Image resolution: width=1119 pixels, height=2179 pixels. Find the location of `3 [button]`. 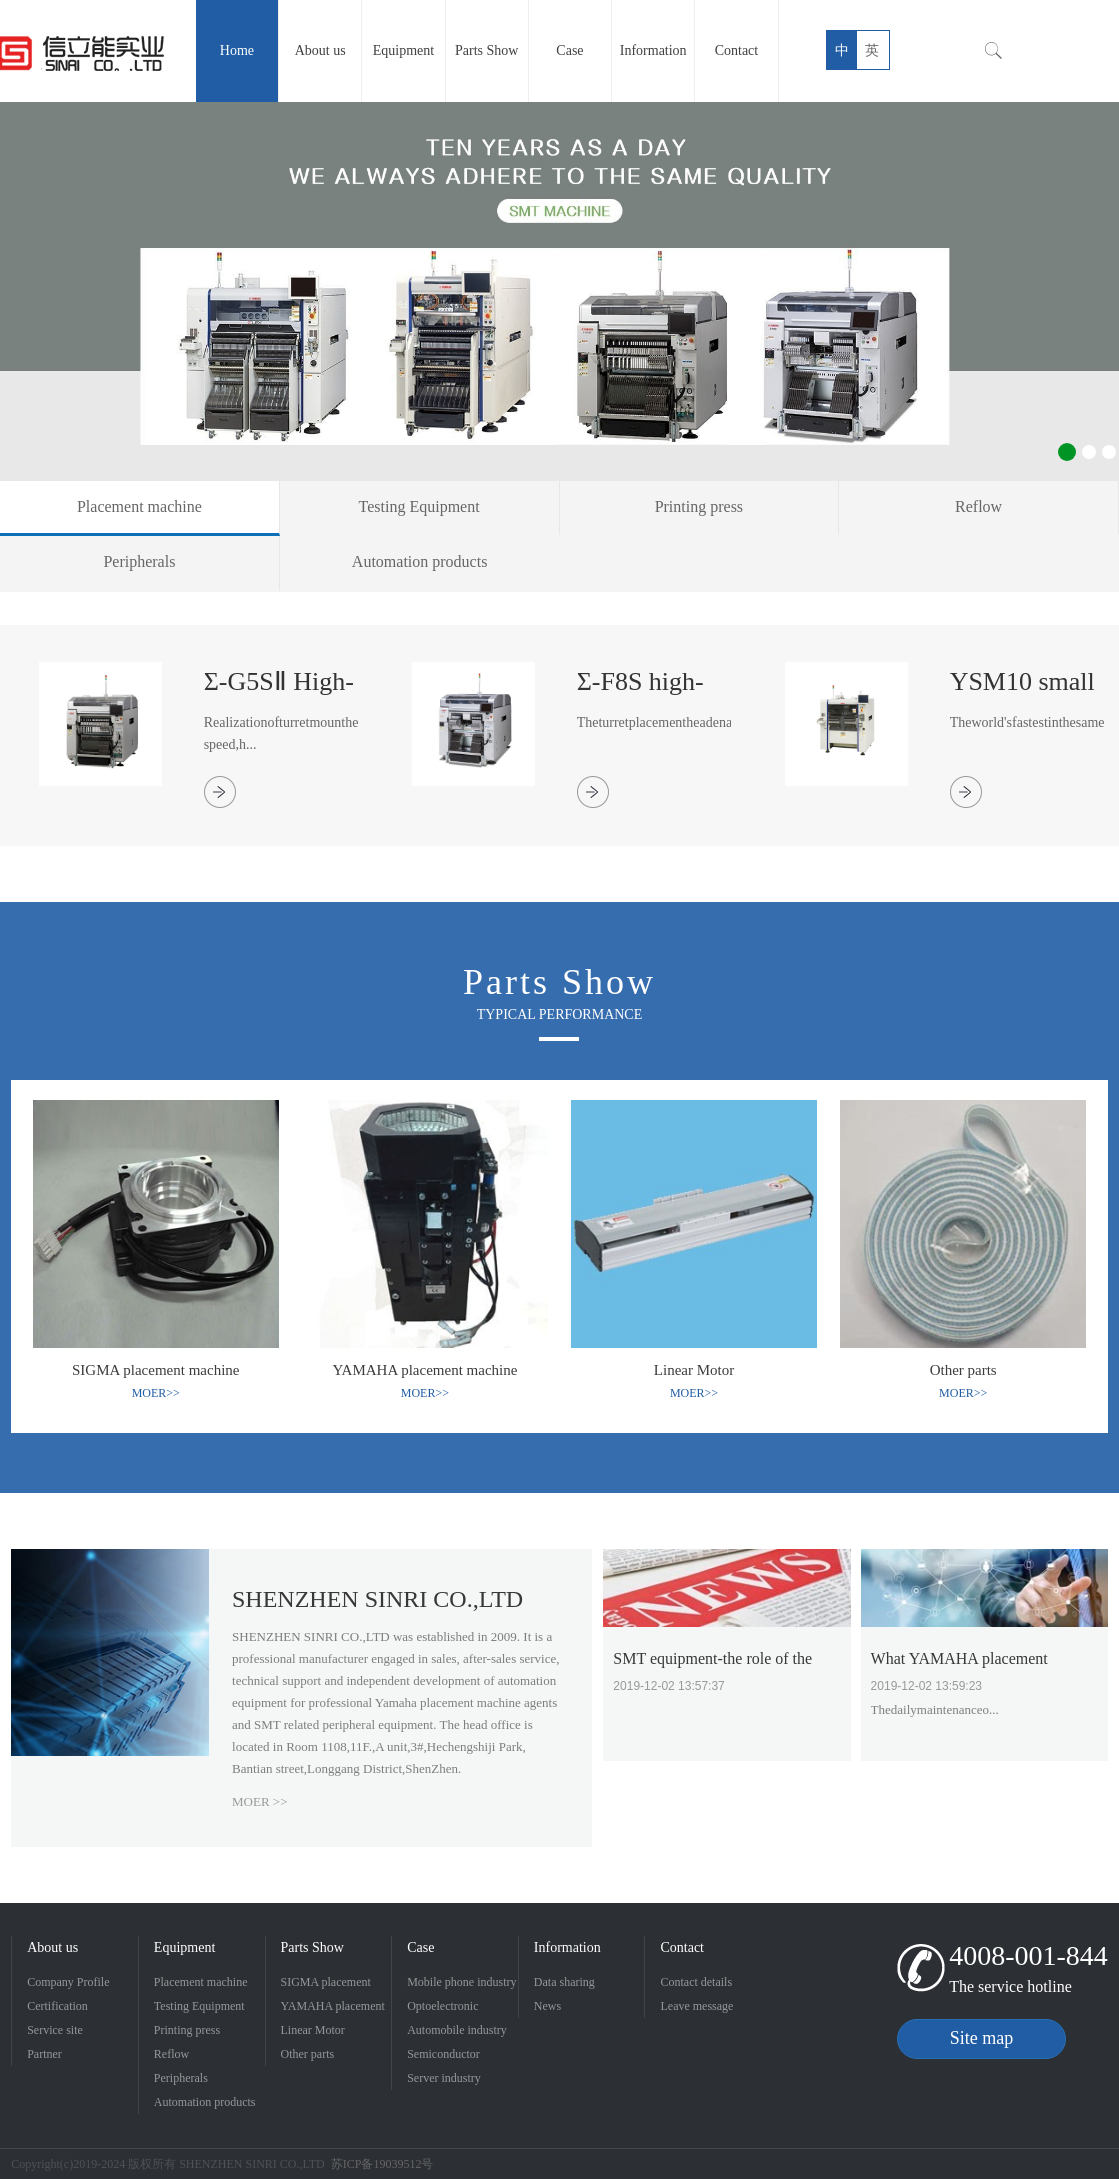

3 [button] is located at coordinates (1109, 452).